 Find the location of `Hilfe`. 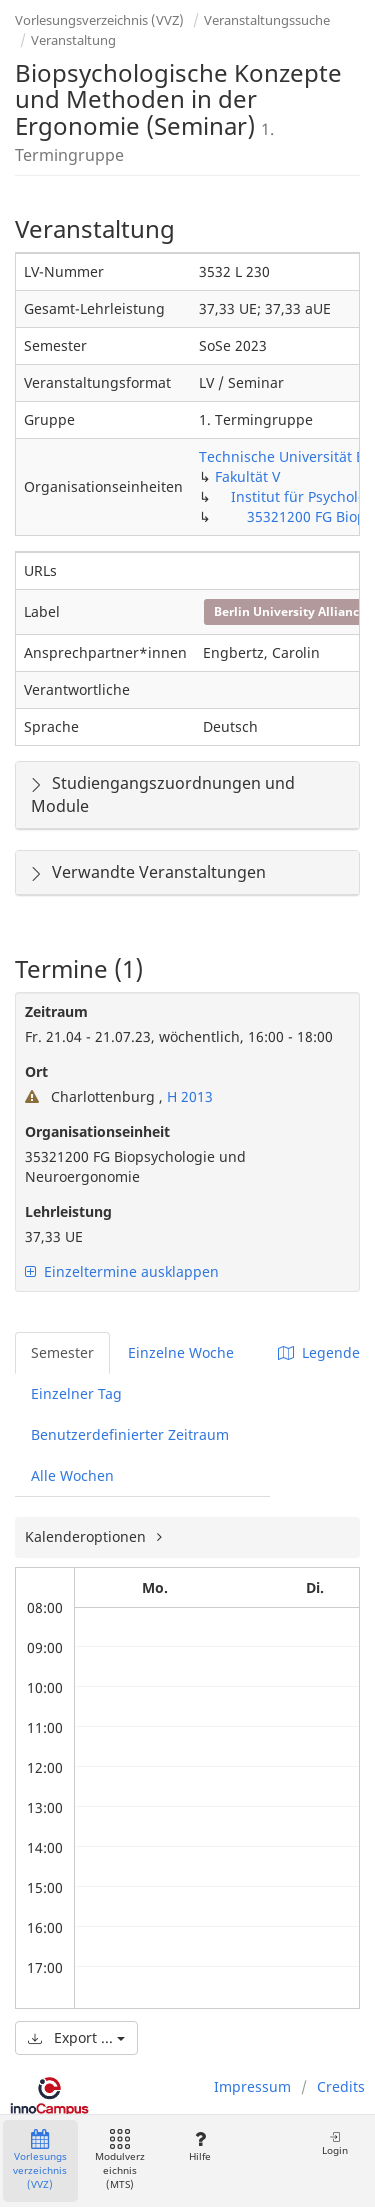

Hilfe is located at coordinates (199, 2146).